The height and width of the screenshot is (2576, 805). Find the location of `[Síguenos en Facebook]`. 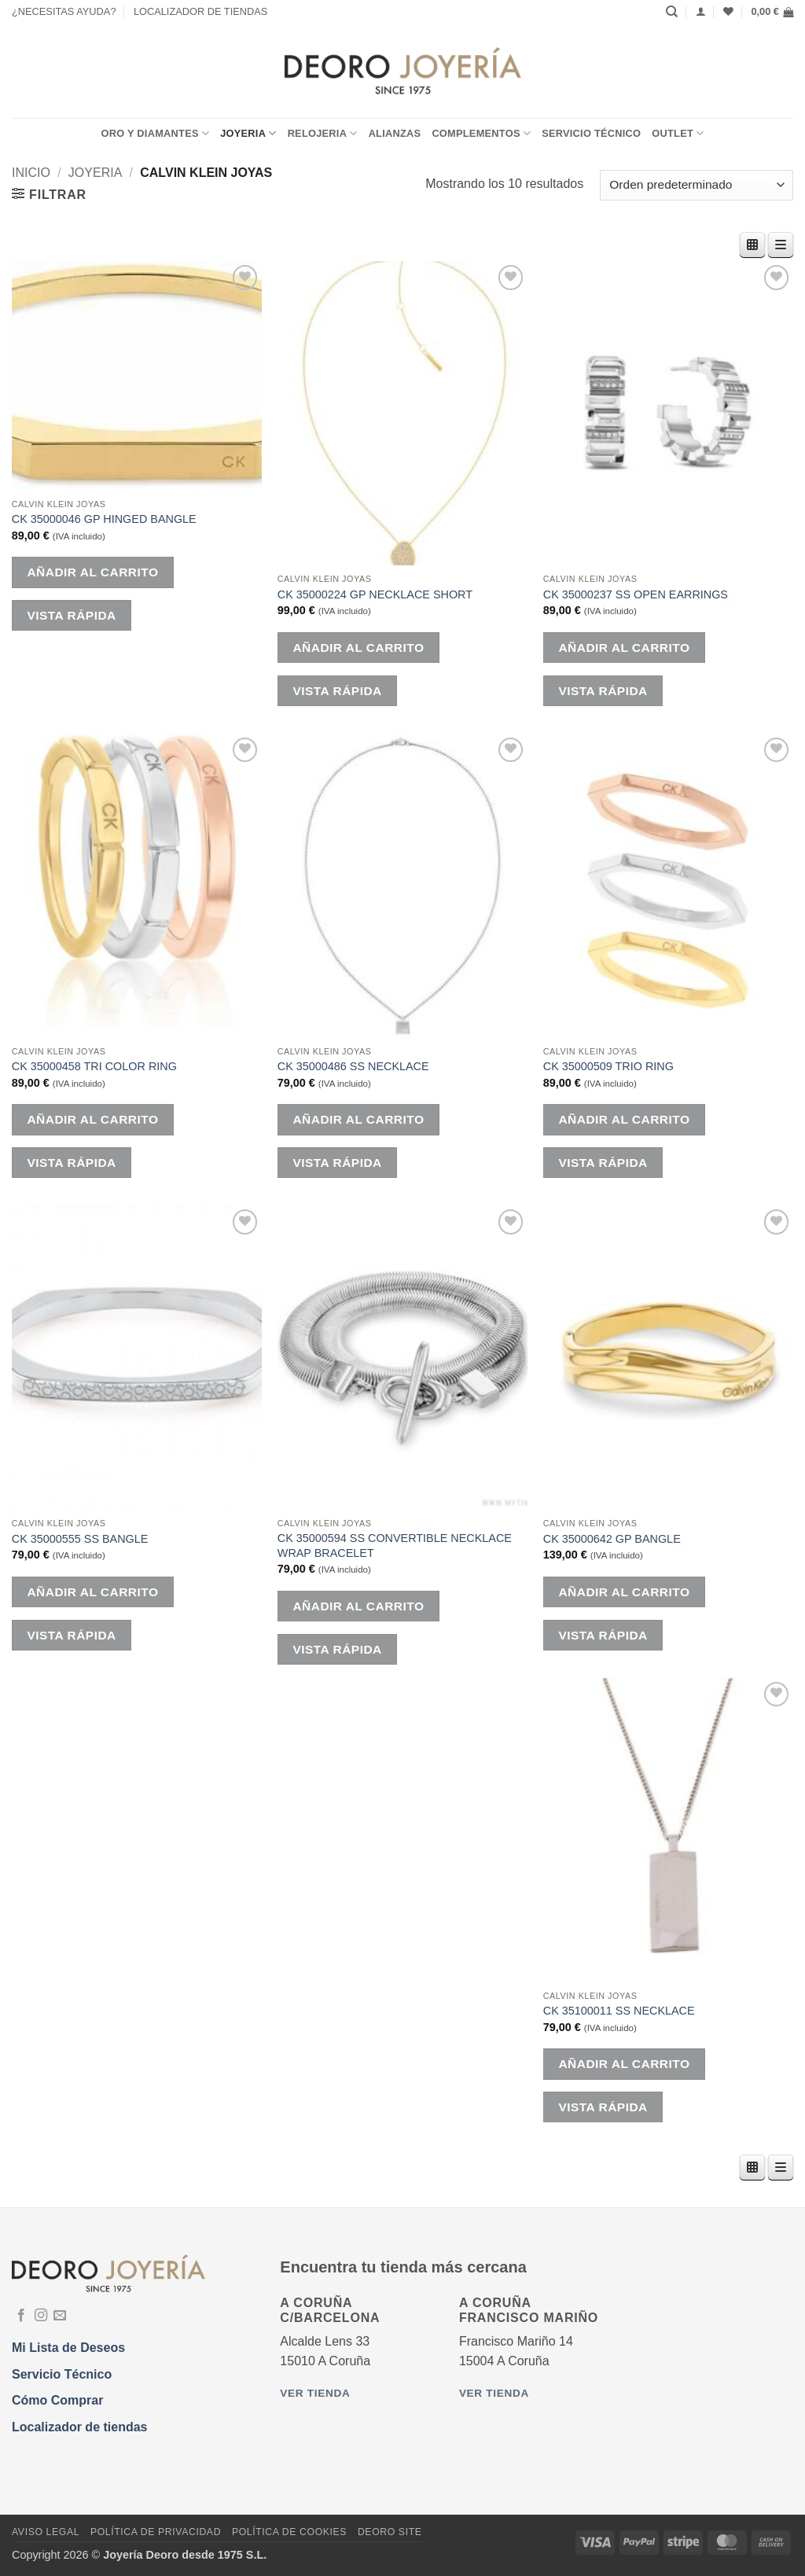

[Síguenos en Facebook] is located at coordinates (21, 2316).